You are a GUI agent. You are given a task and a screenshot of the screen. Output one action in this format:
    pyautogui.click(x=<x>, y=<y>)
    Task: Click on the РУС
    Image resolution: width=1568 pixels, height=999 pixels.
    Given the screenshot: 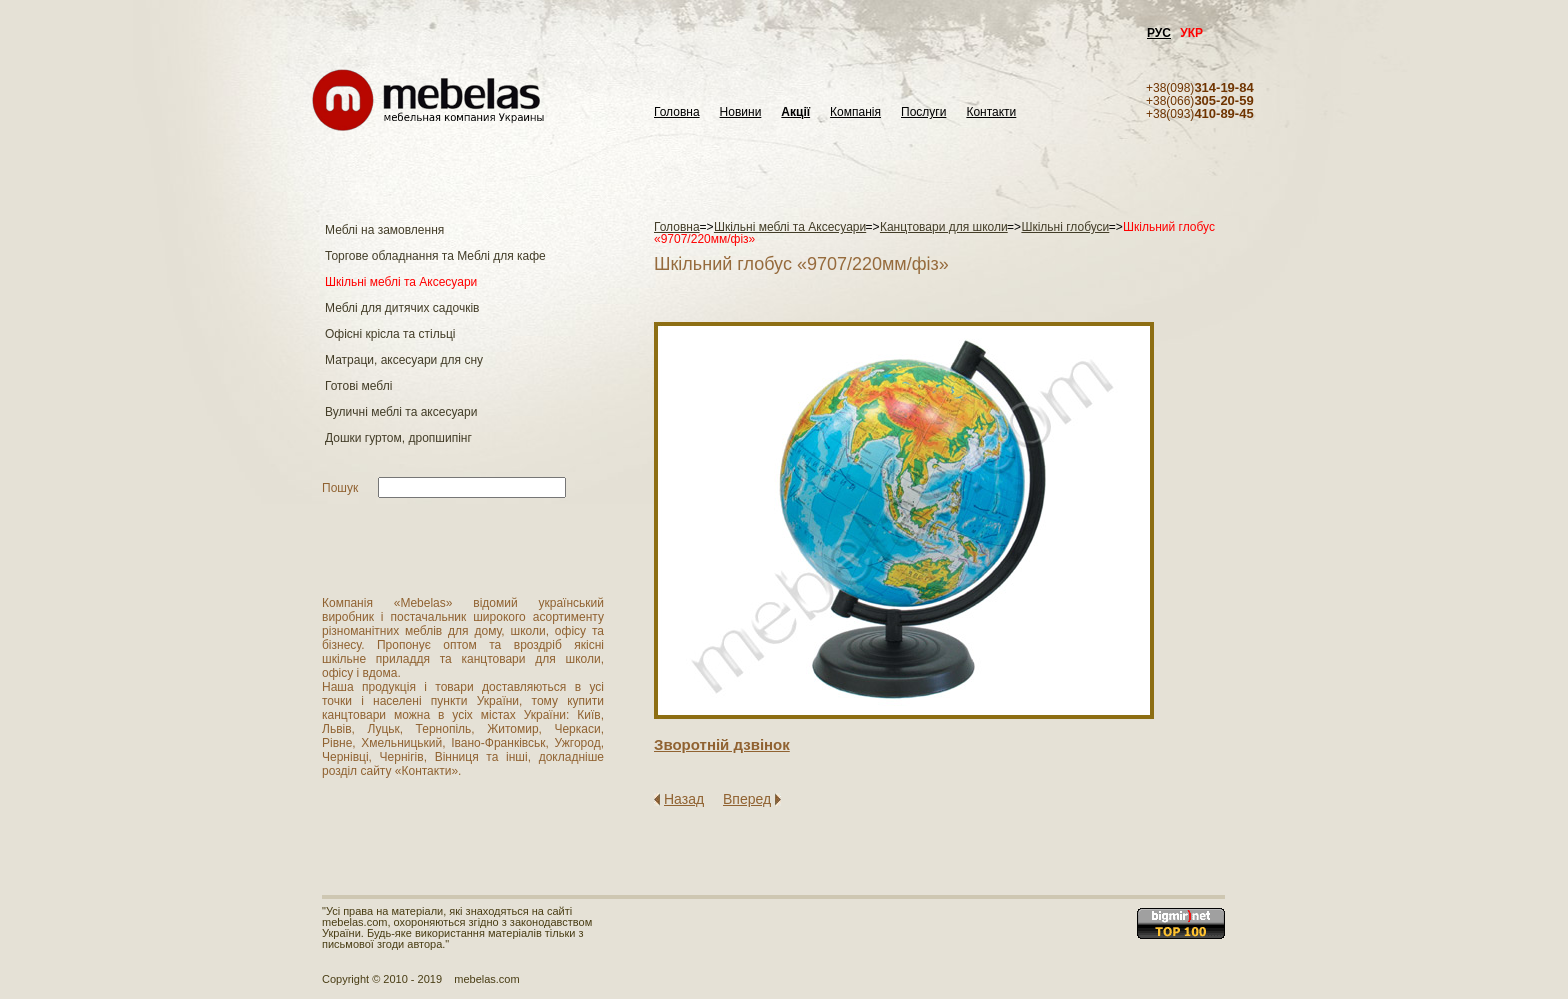 What is the action you would take?
    pyautogui.click(x=1159, y=33)
    